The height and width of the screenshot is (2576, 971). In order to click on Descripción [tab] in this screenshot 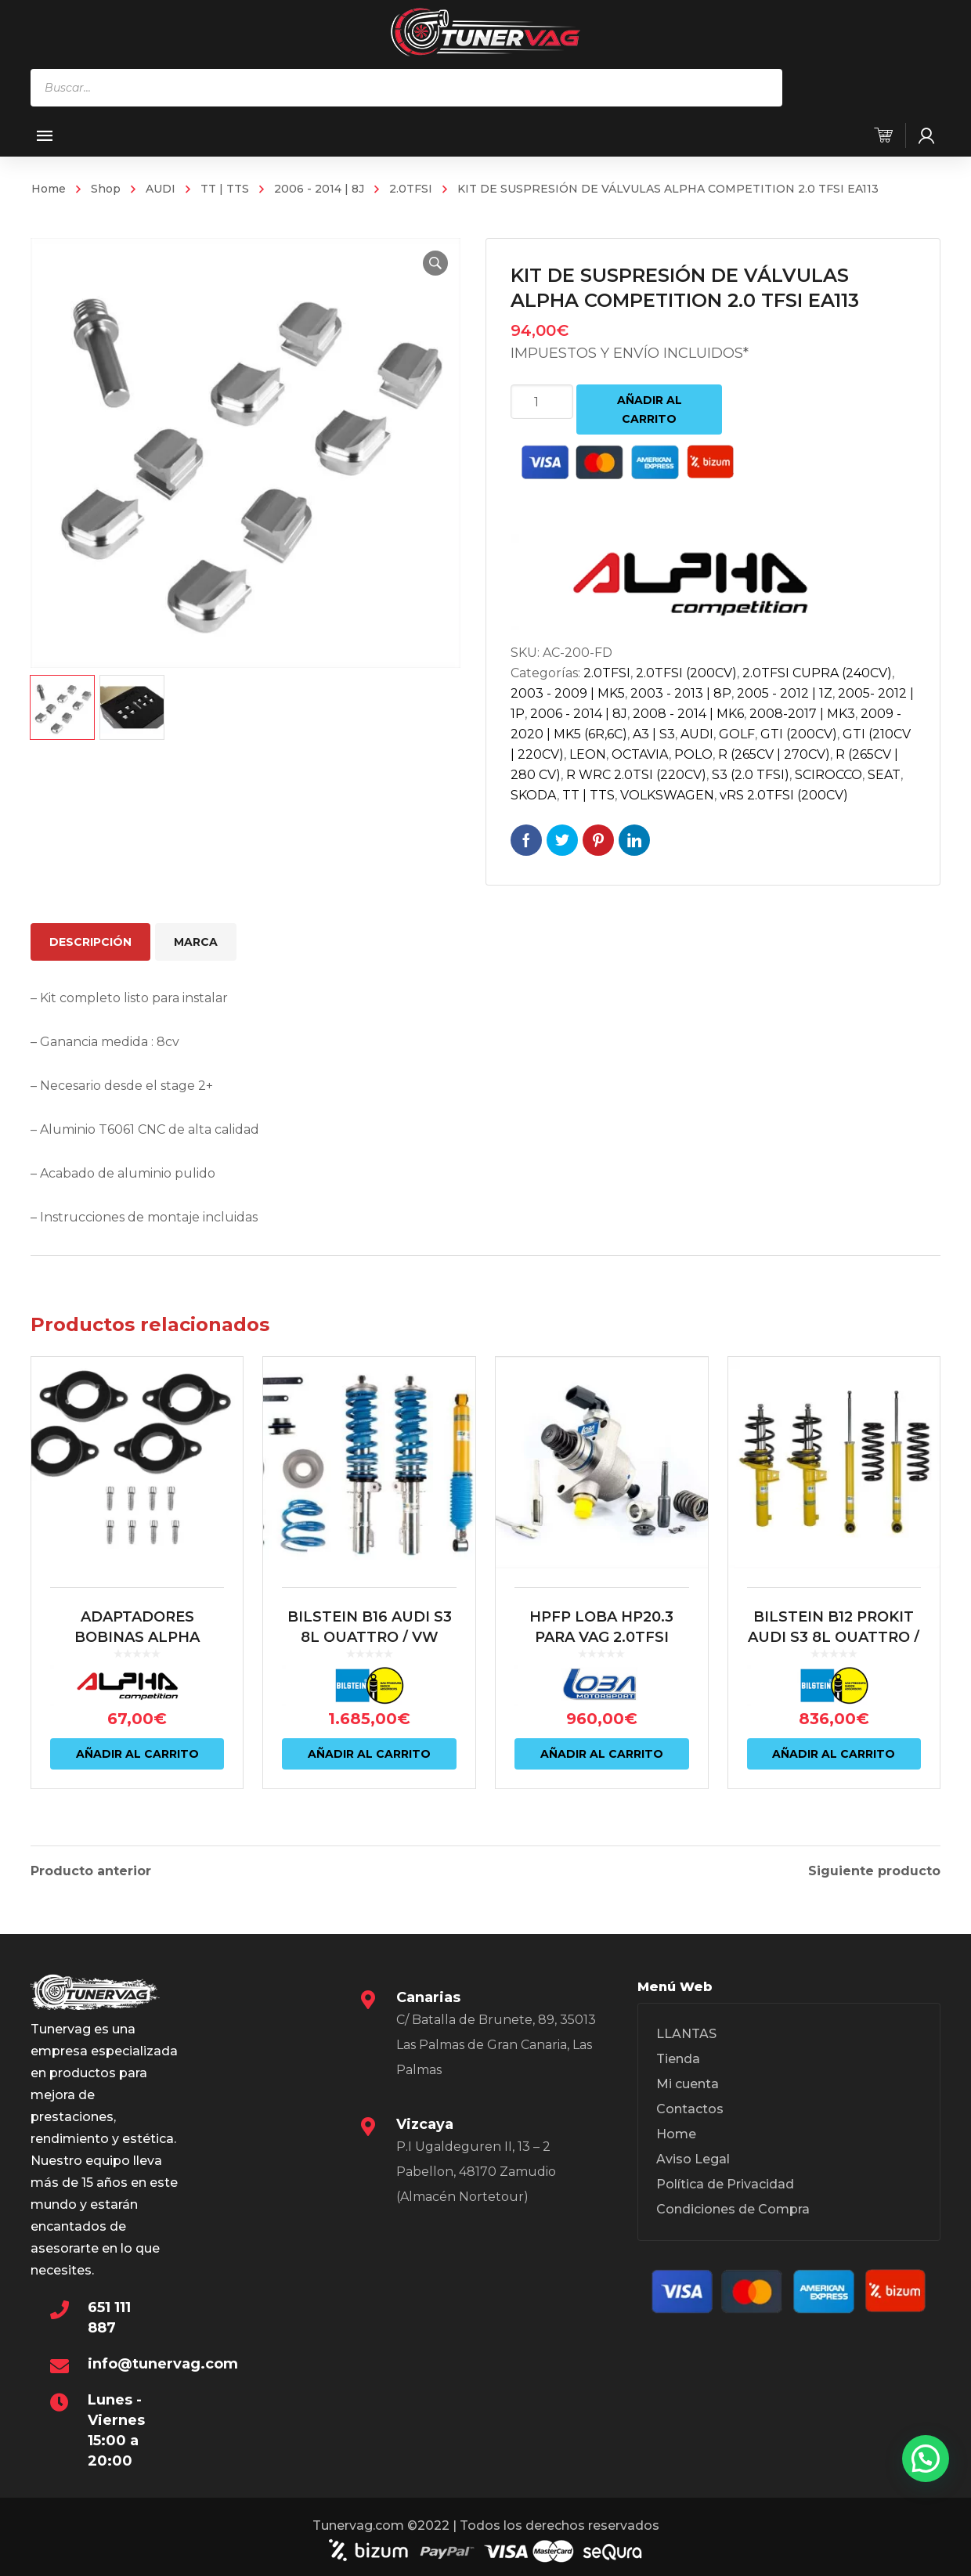, I will do `click(90, 942)`.